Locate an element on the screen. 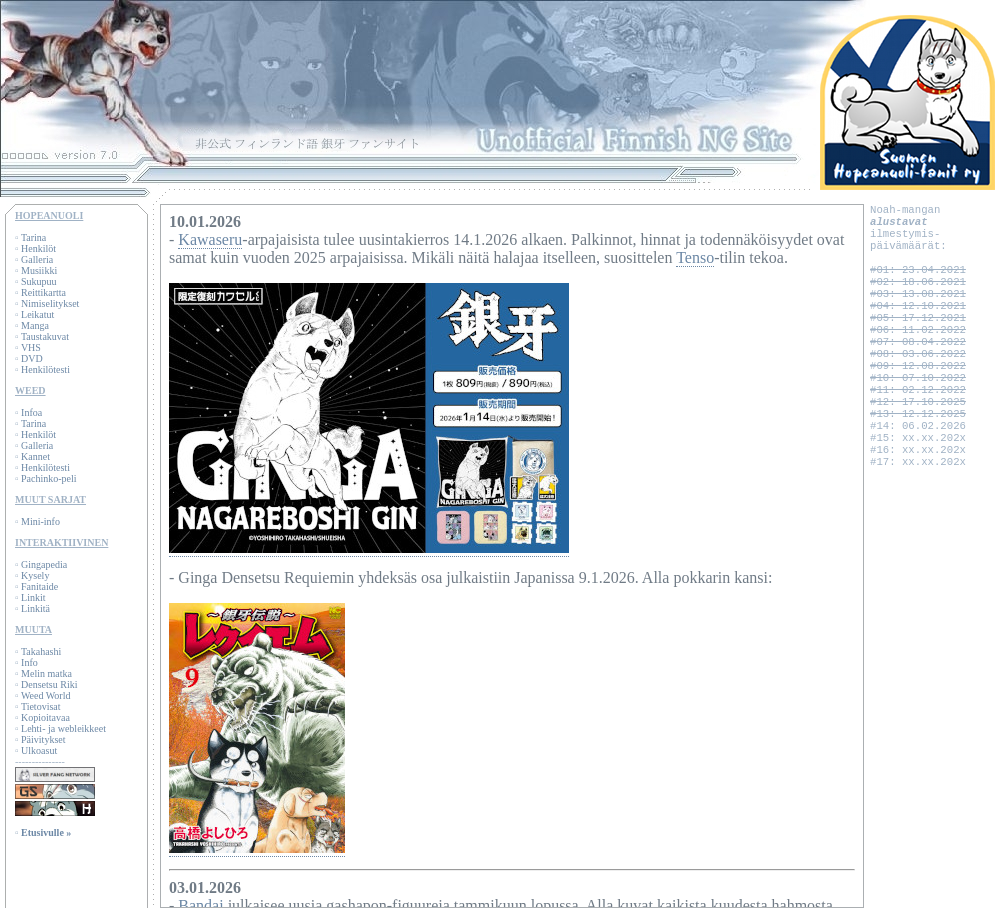  Henkilötesti is located at coordinates (45, 369).